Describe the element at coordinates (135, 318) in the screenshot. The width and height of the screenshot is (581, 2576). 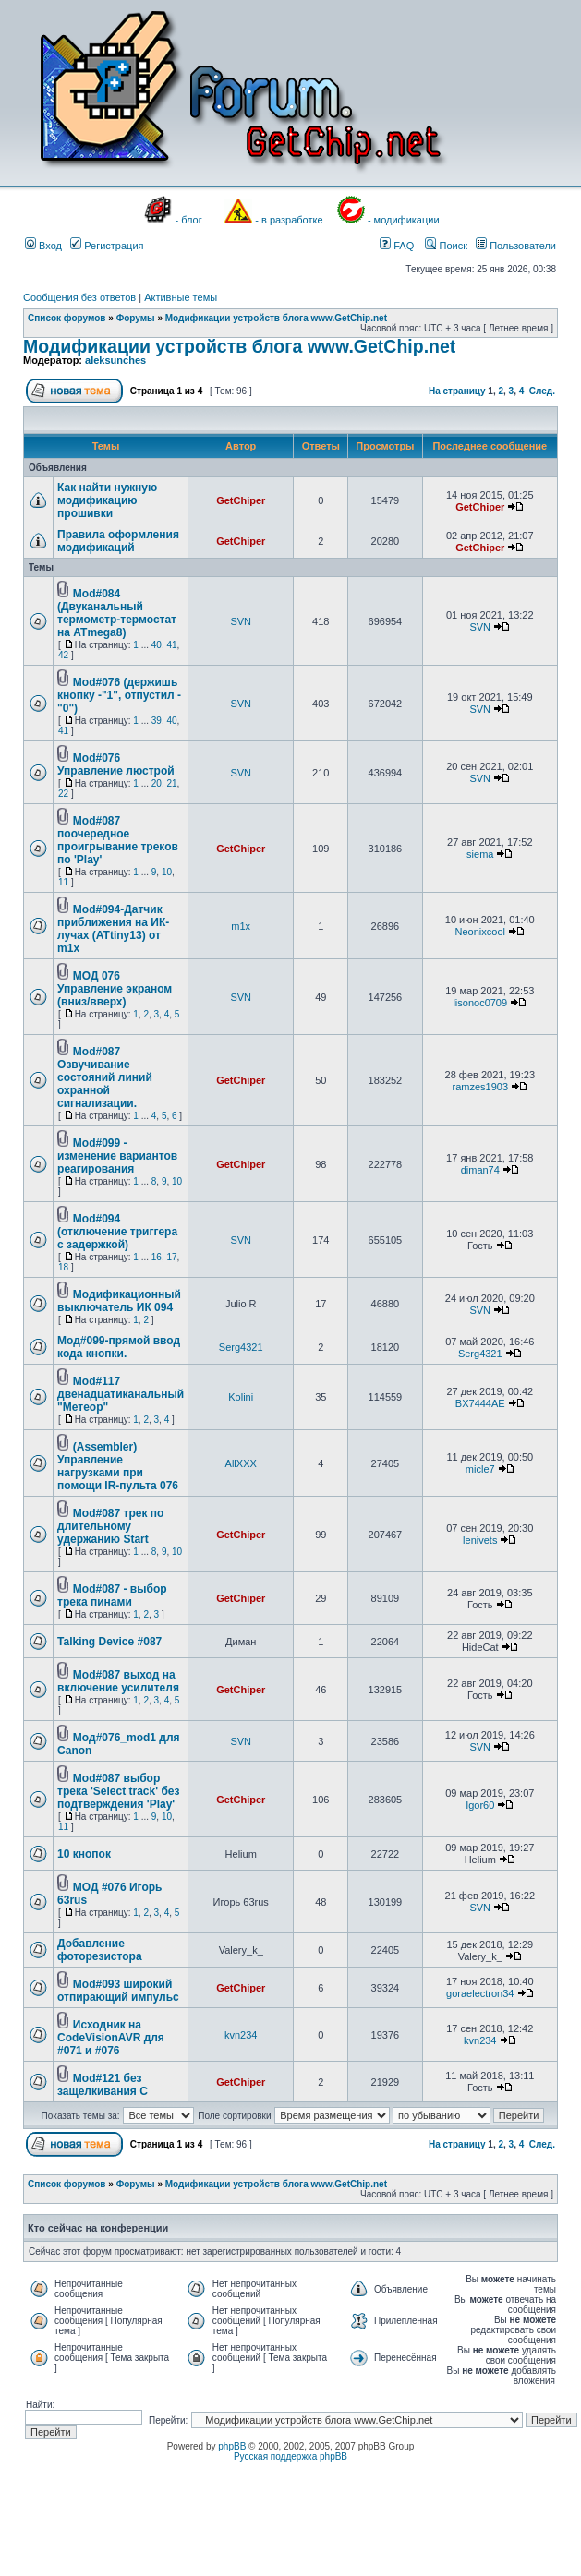
I see `Форумы` at that location.